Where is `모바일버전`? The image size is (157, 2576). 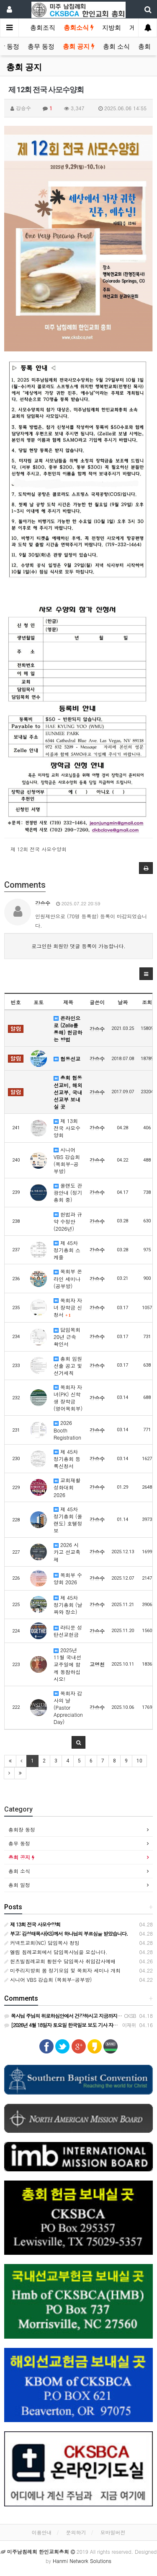 모바일버전 is located at coordinates (113, 2532).